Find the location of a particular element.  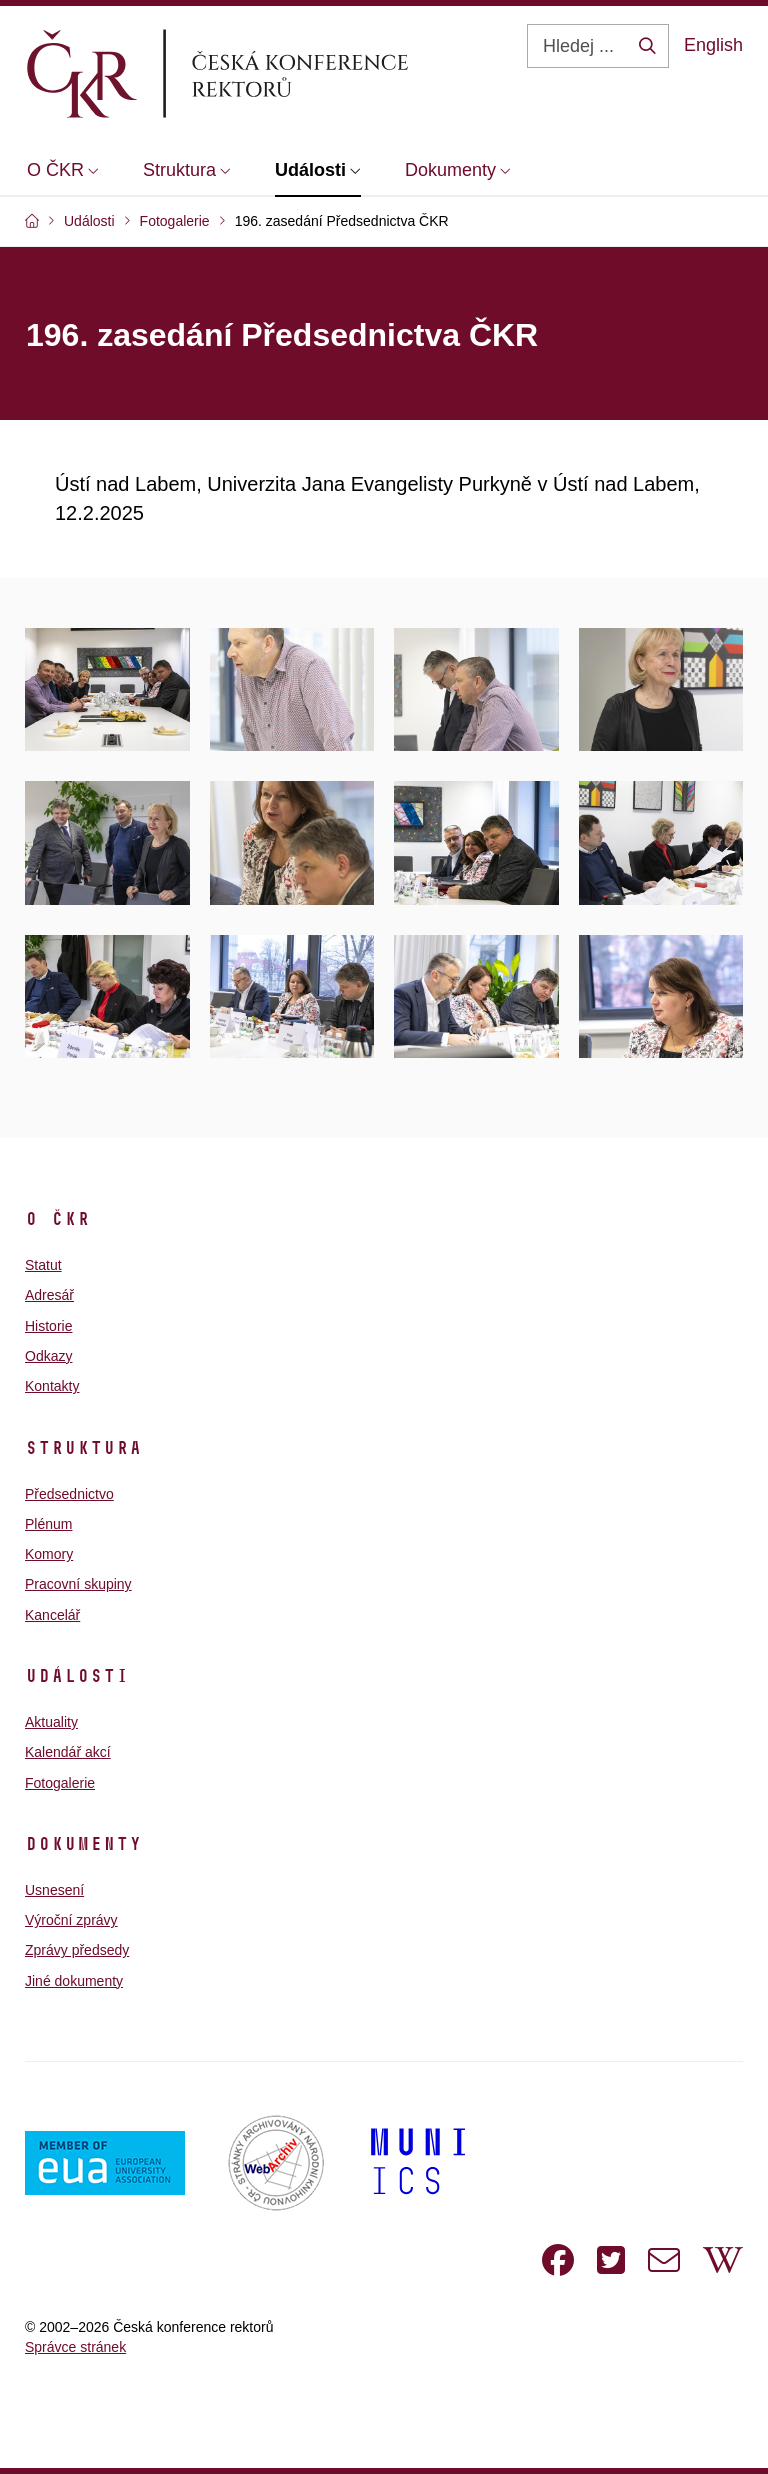

Dokumenty is located at coordinates (83, 1844).